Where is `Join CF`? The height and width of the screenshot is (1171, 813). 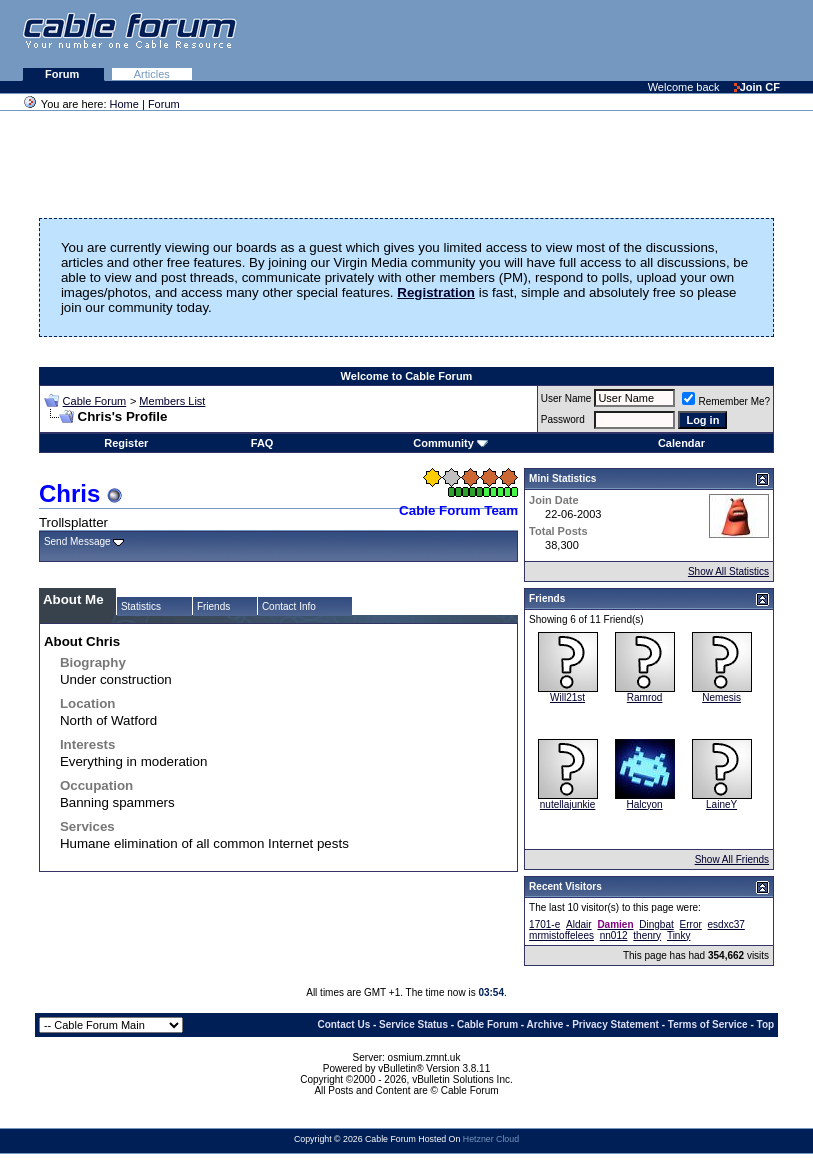 Join CF is located at coordinates (757, 87).